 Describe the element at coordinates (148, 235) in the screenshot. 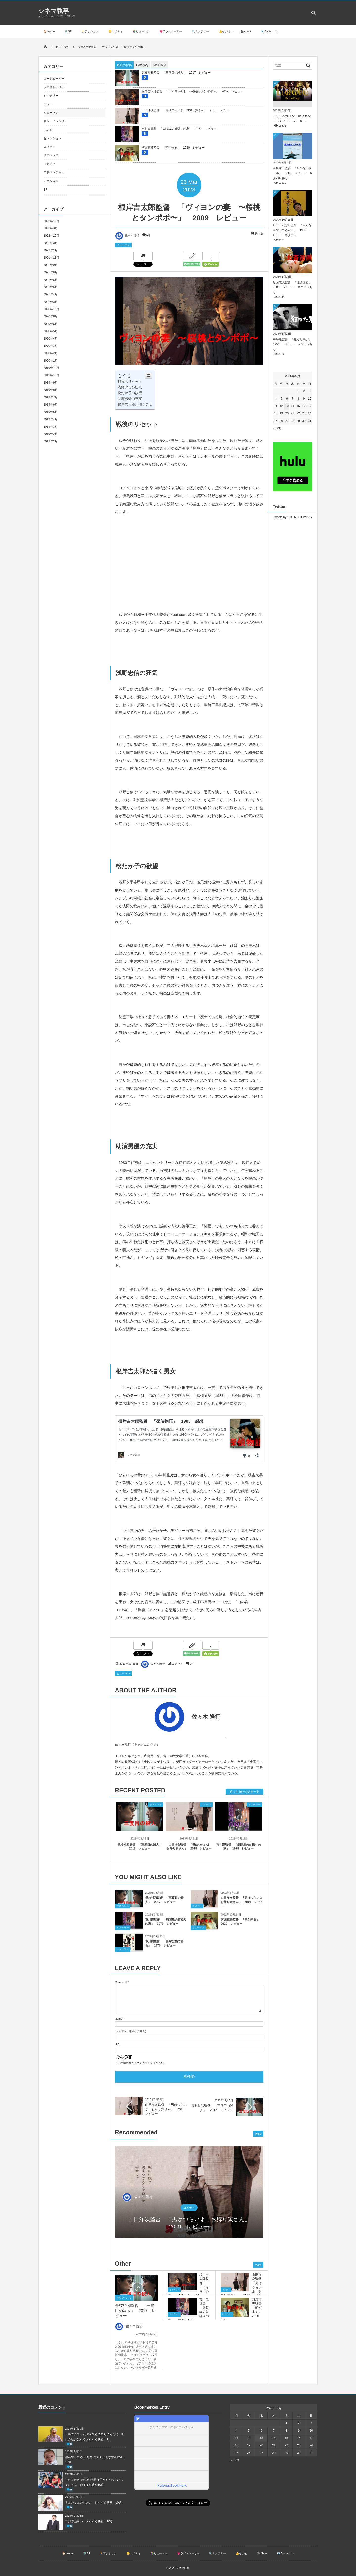

I see `0件` at that location.